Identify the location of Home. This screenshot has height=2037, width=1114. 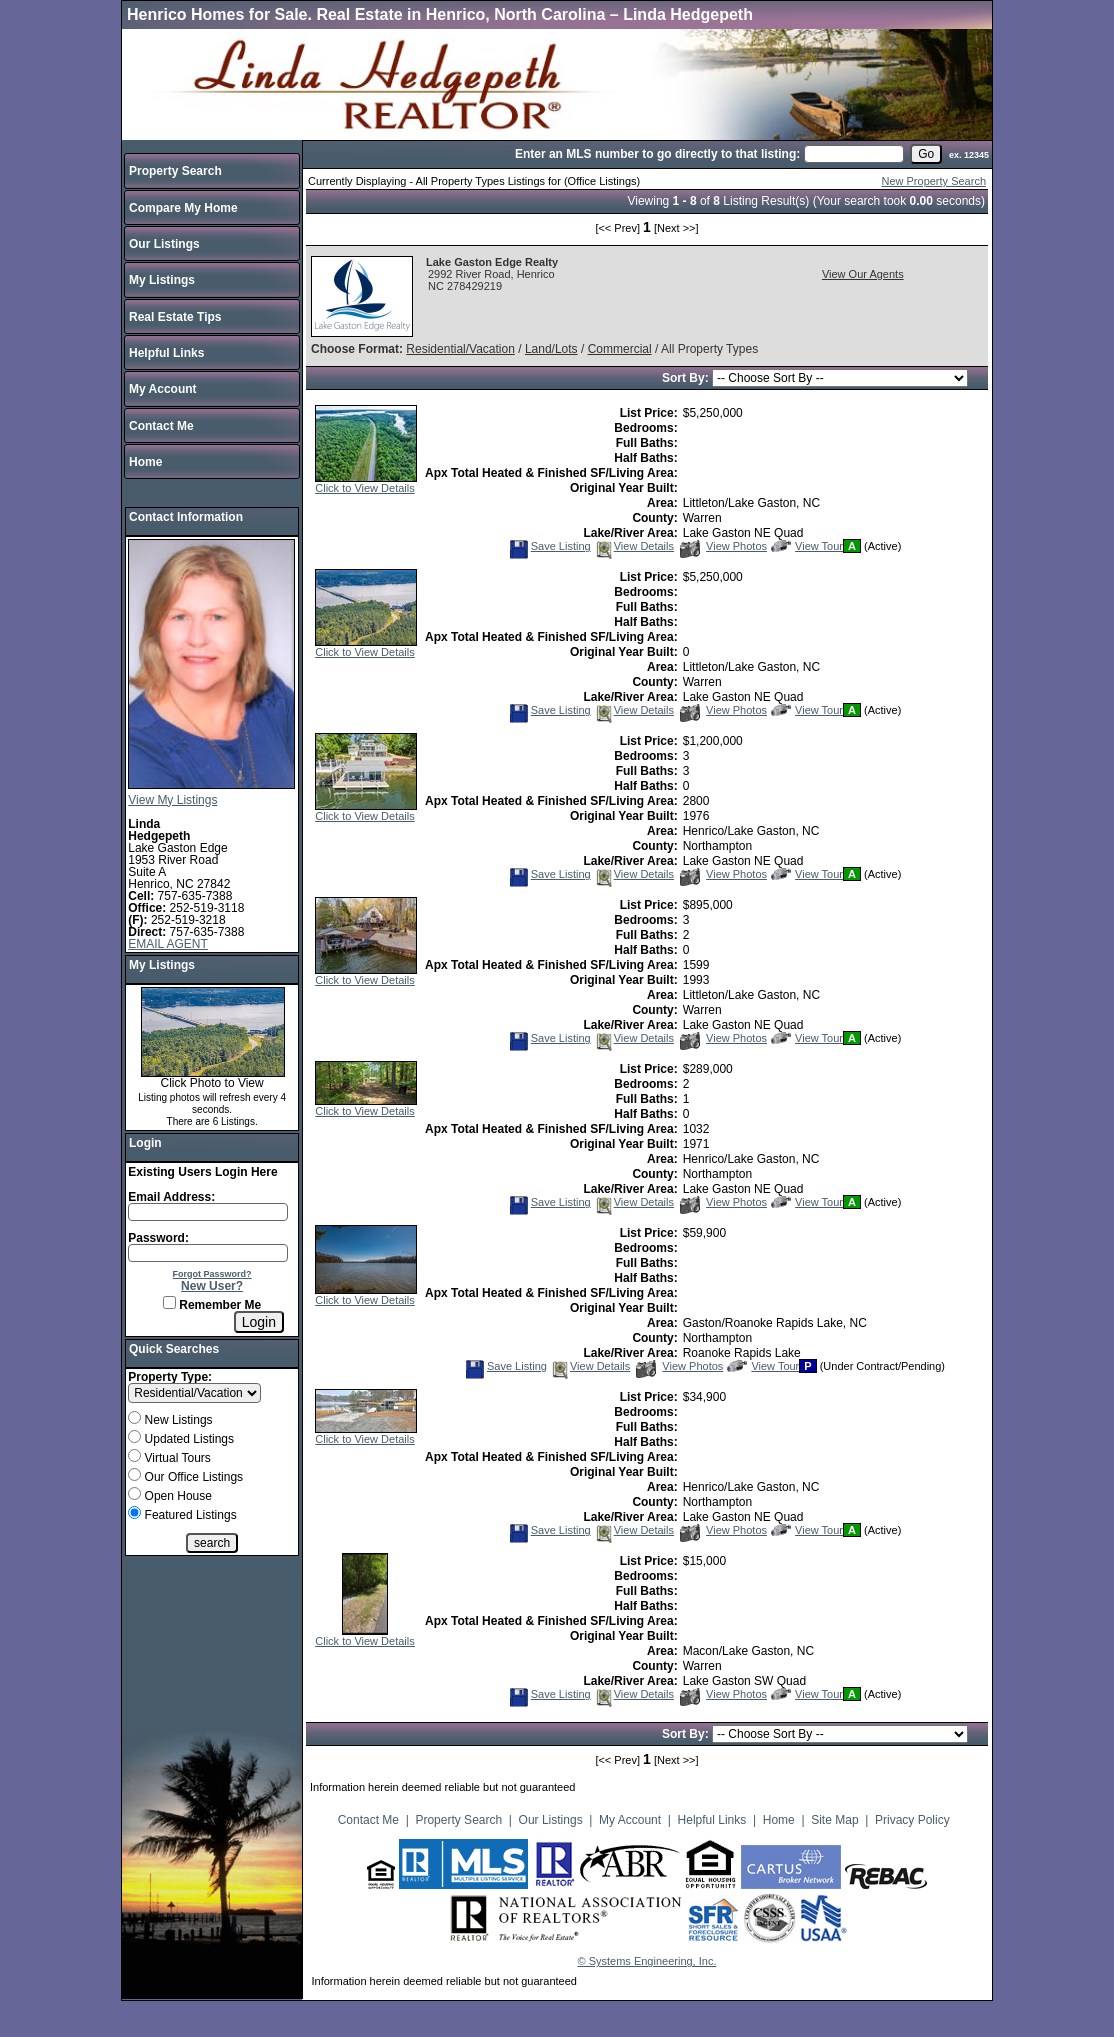
(145, 462).